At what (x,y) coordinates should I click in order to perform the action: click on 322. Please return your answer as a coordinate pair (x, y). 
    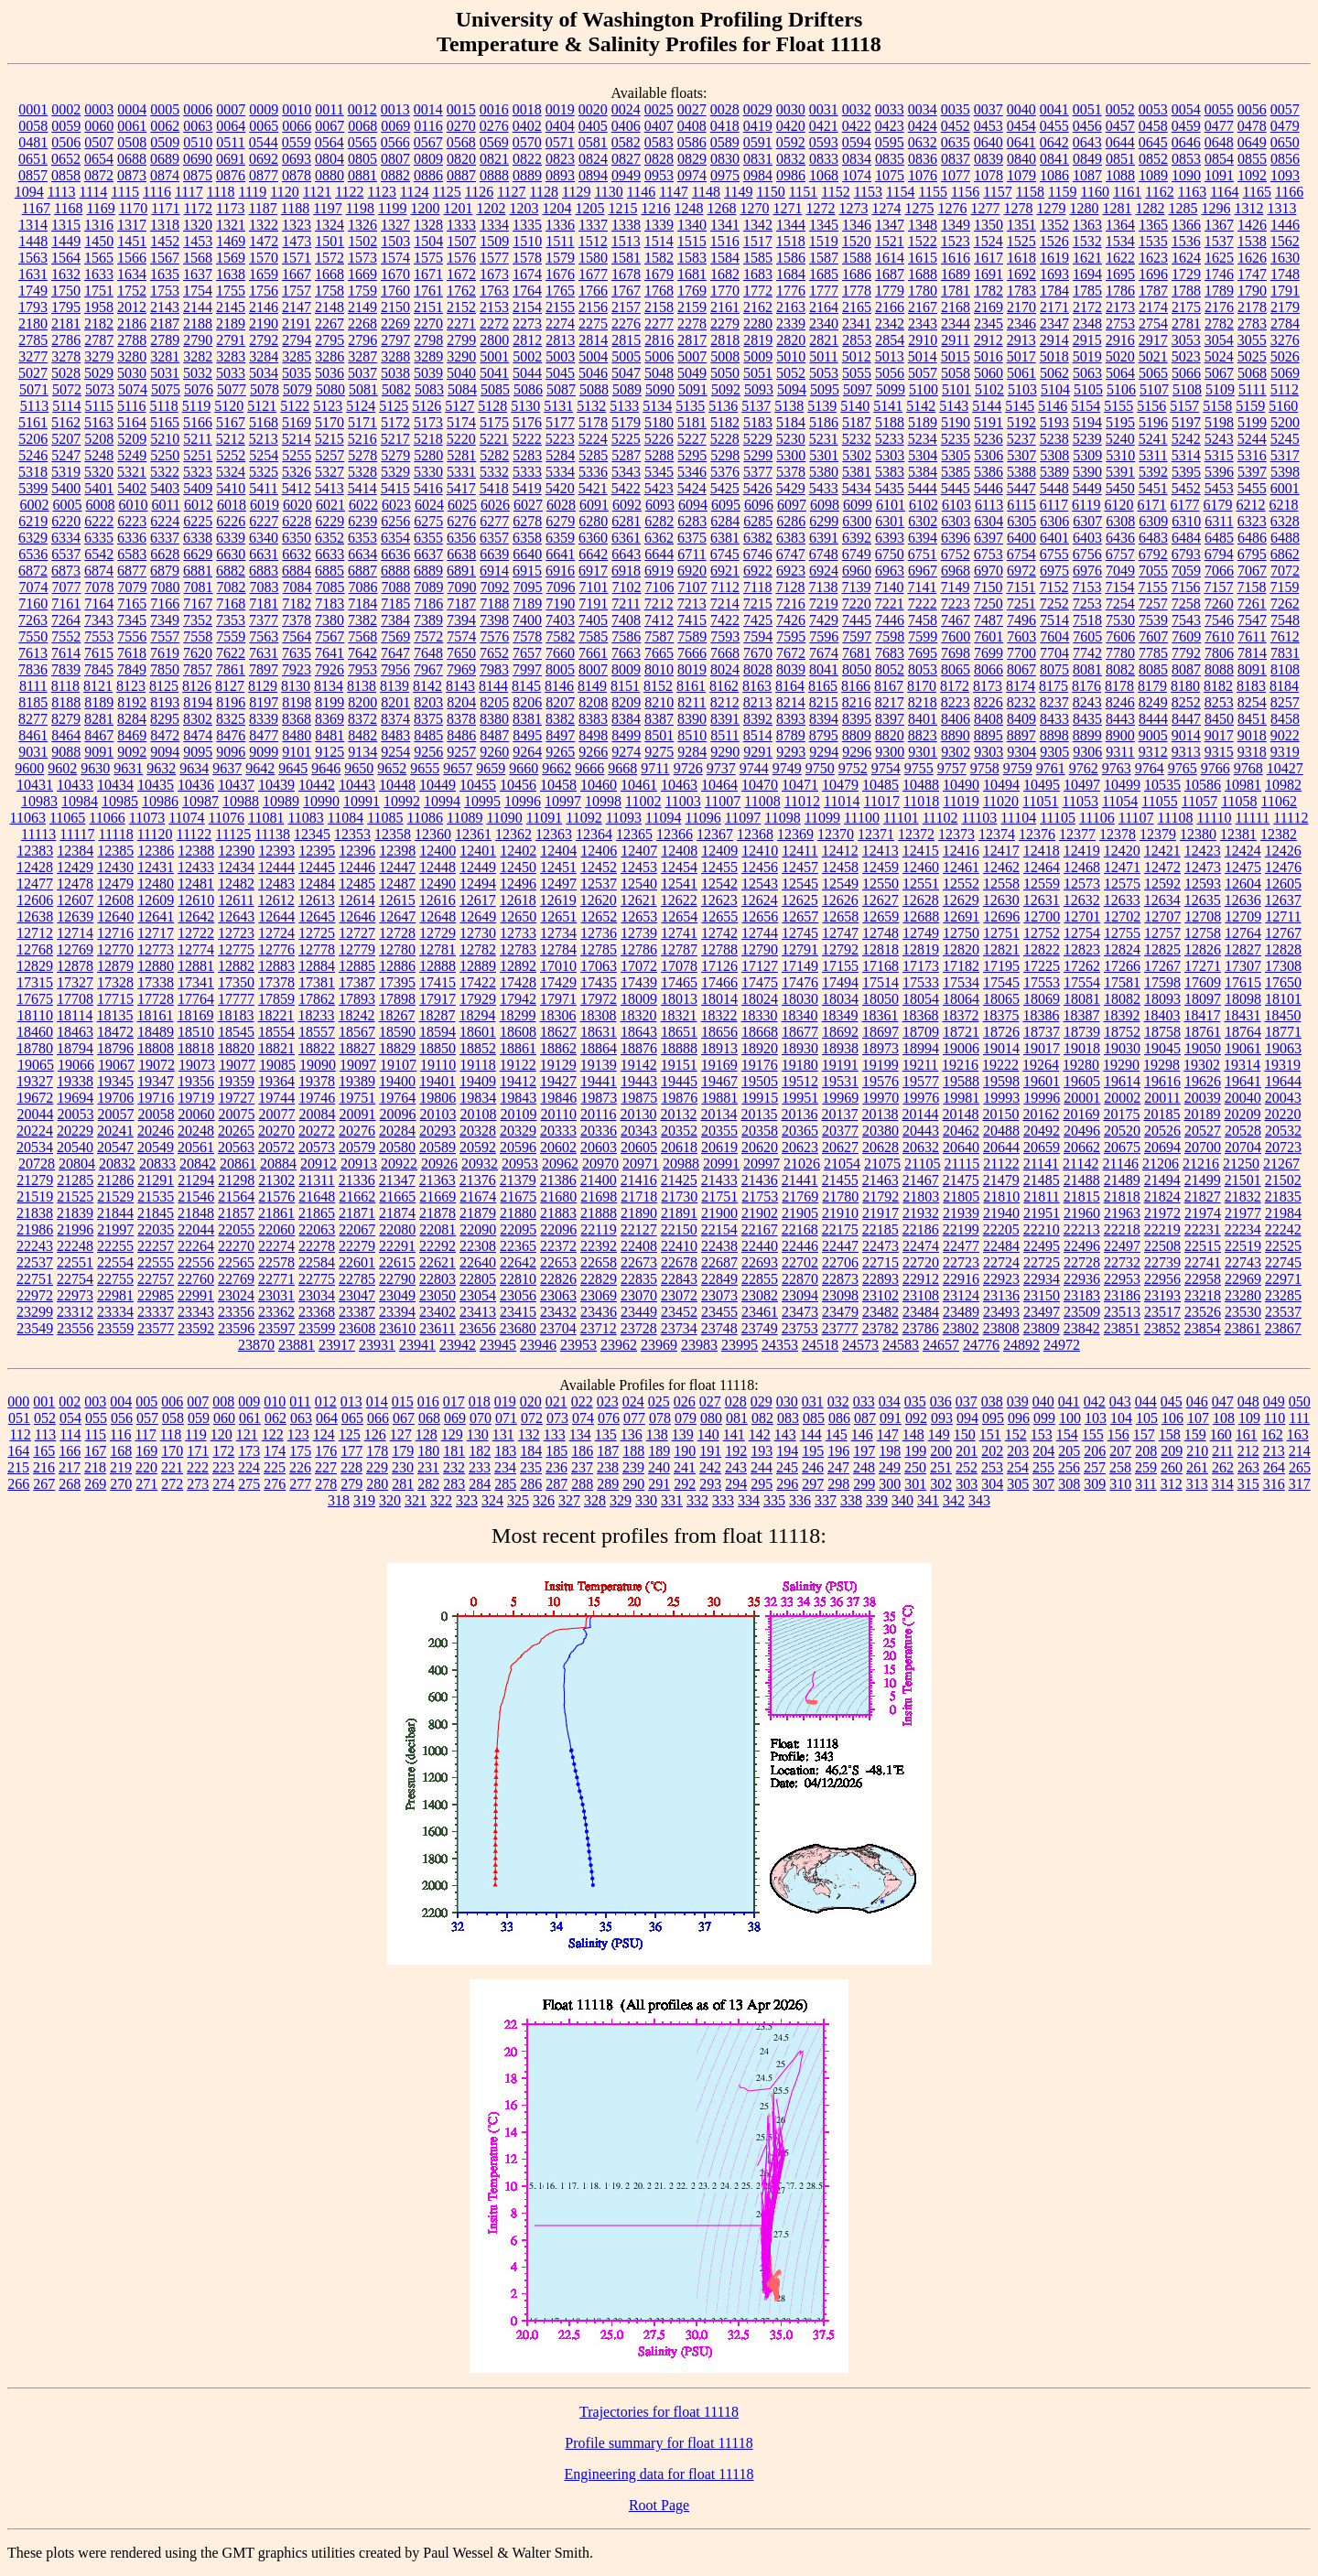
    Looking at the image, I should click on (441, 1500).